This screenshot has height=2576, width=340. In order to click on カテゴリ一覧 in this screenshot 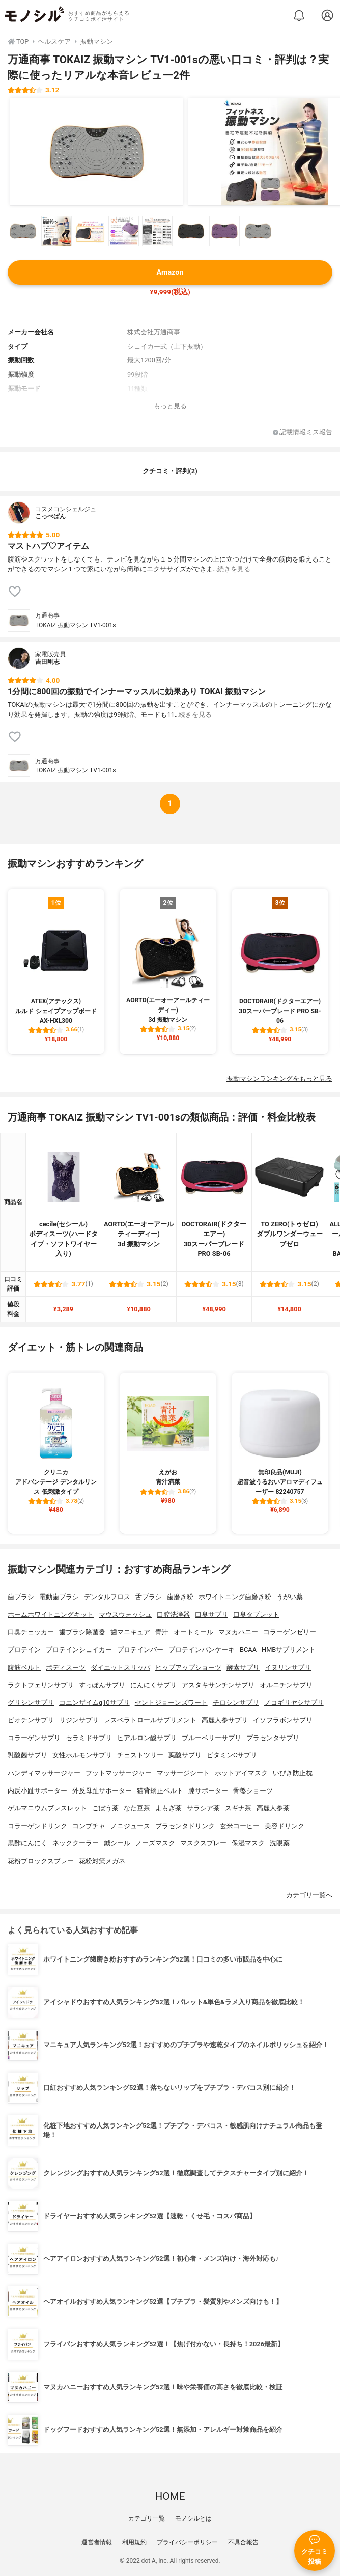, I will do `click(146, 2518)`.